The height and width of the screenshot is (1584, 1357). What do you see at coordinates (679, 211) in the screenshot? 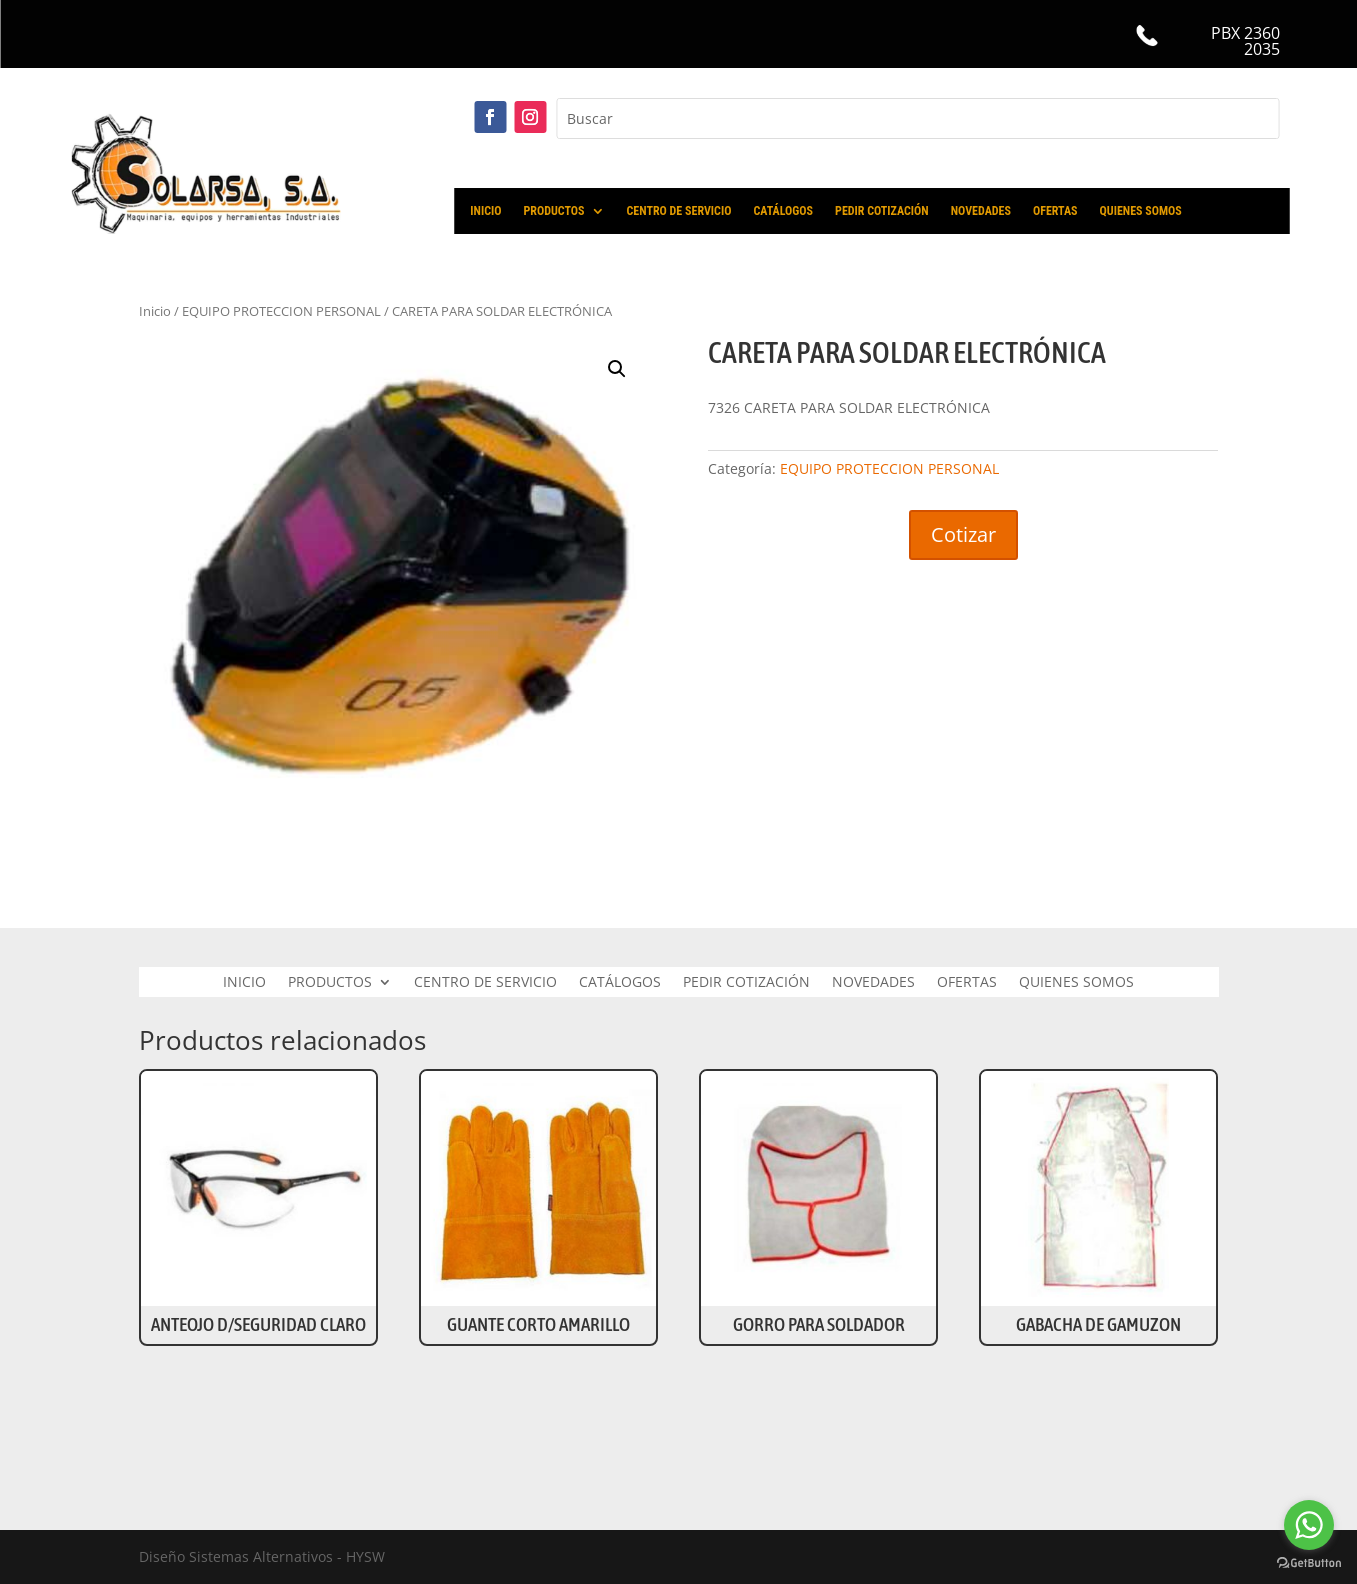
I see `CENTRO DE SERVICIO` at bounding box center [679, 211].